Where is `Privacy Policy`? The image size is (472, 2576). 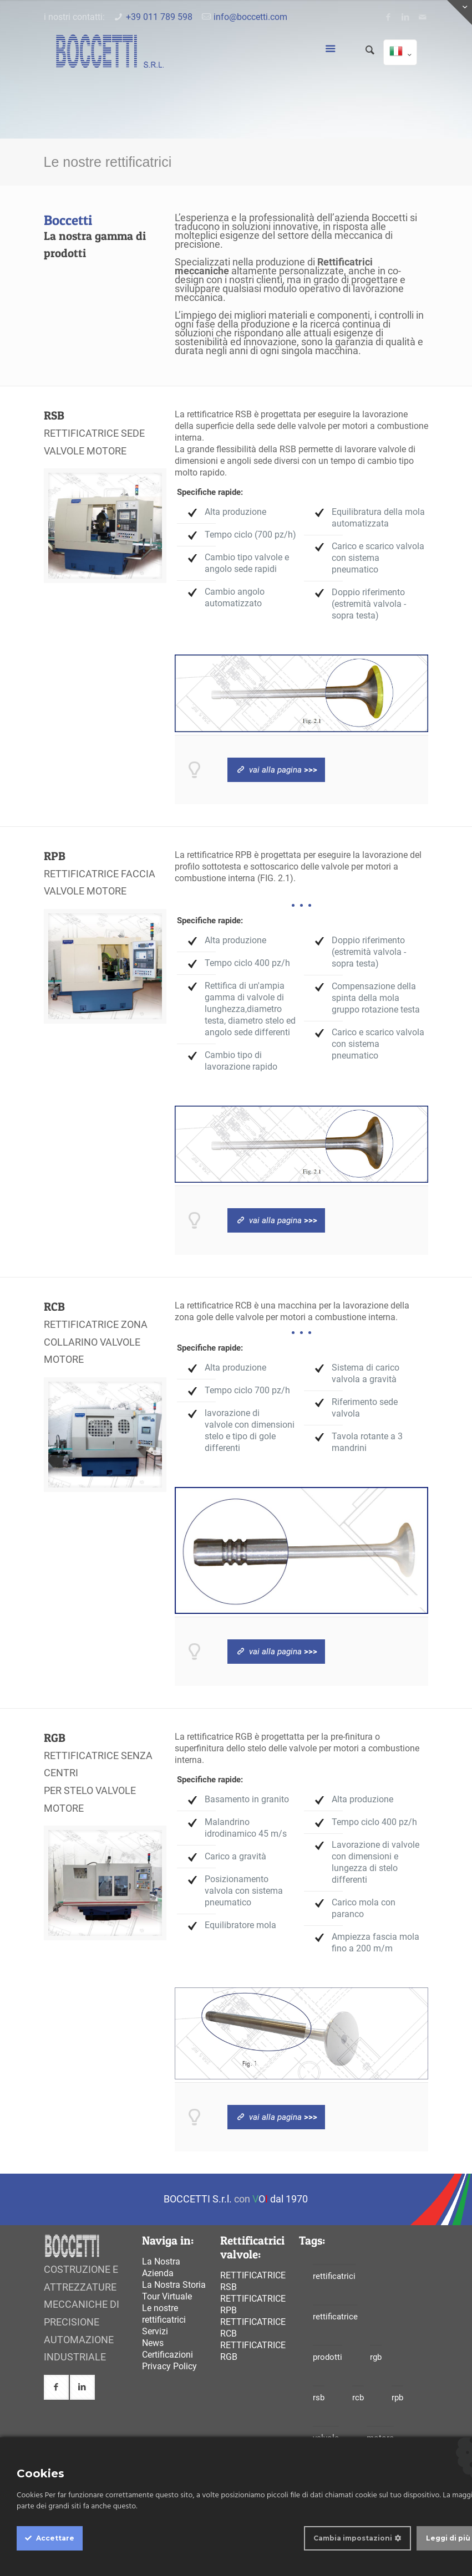
Privacy Policy is located at coordinates (169, 2366).